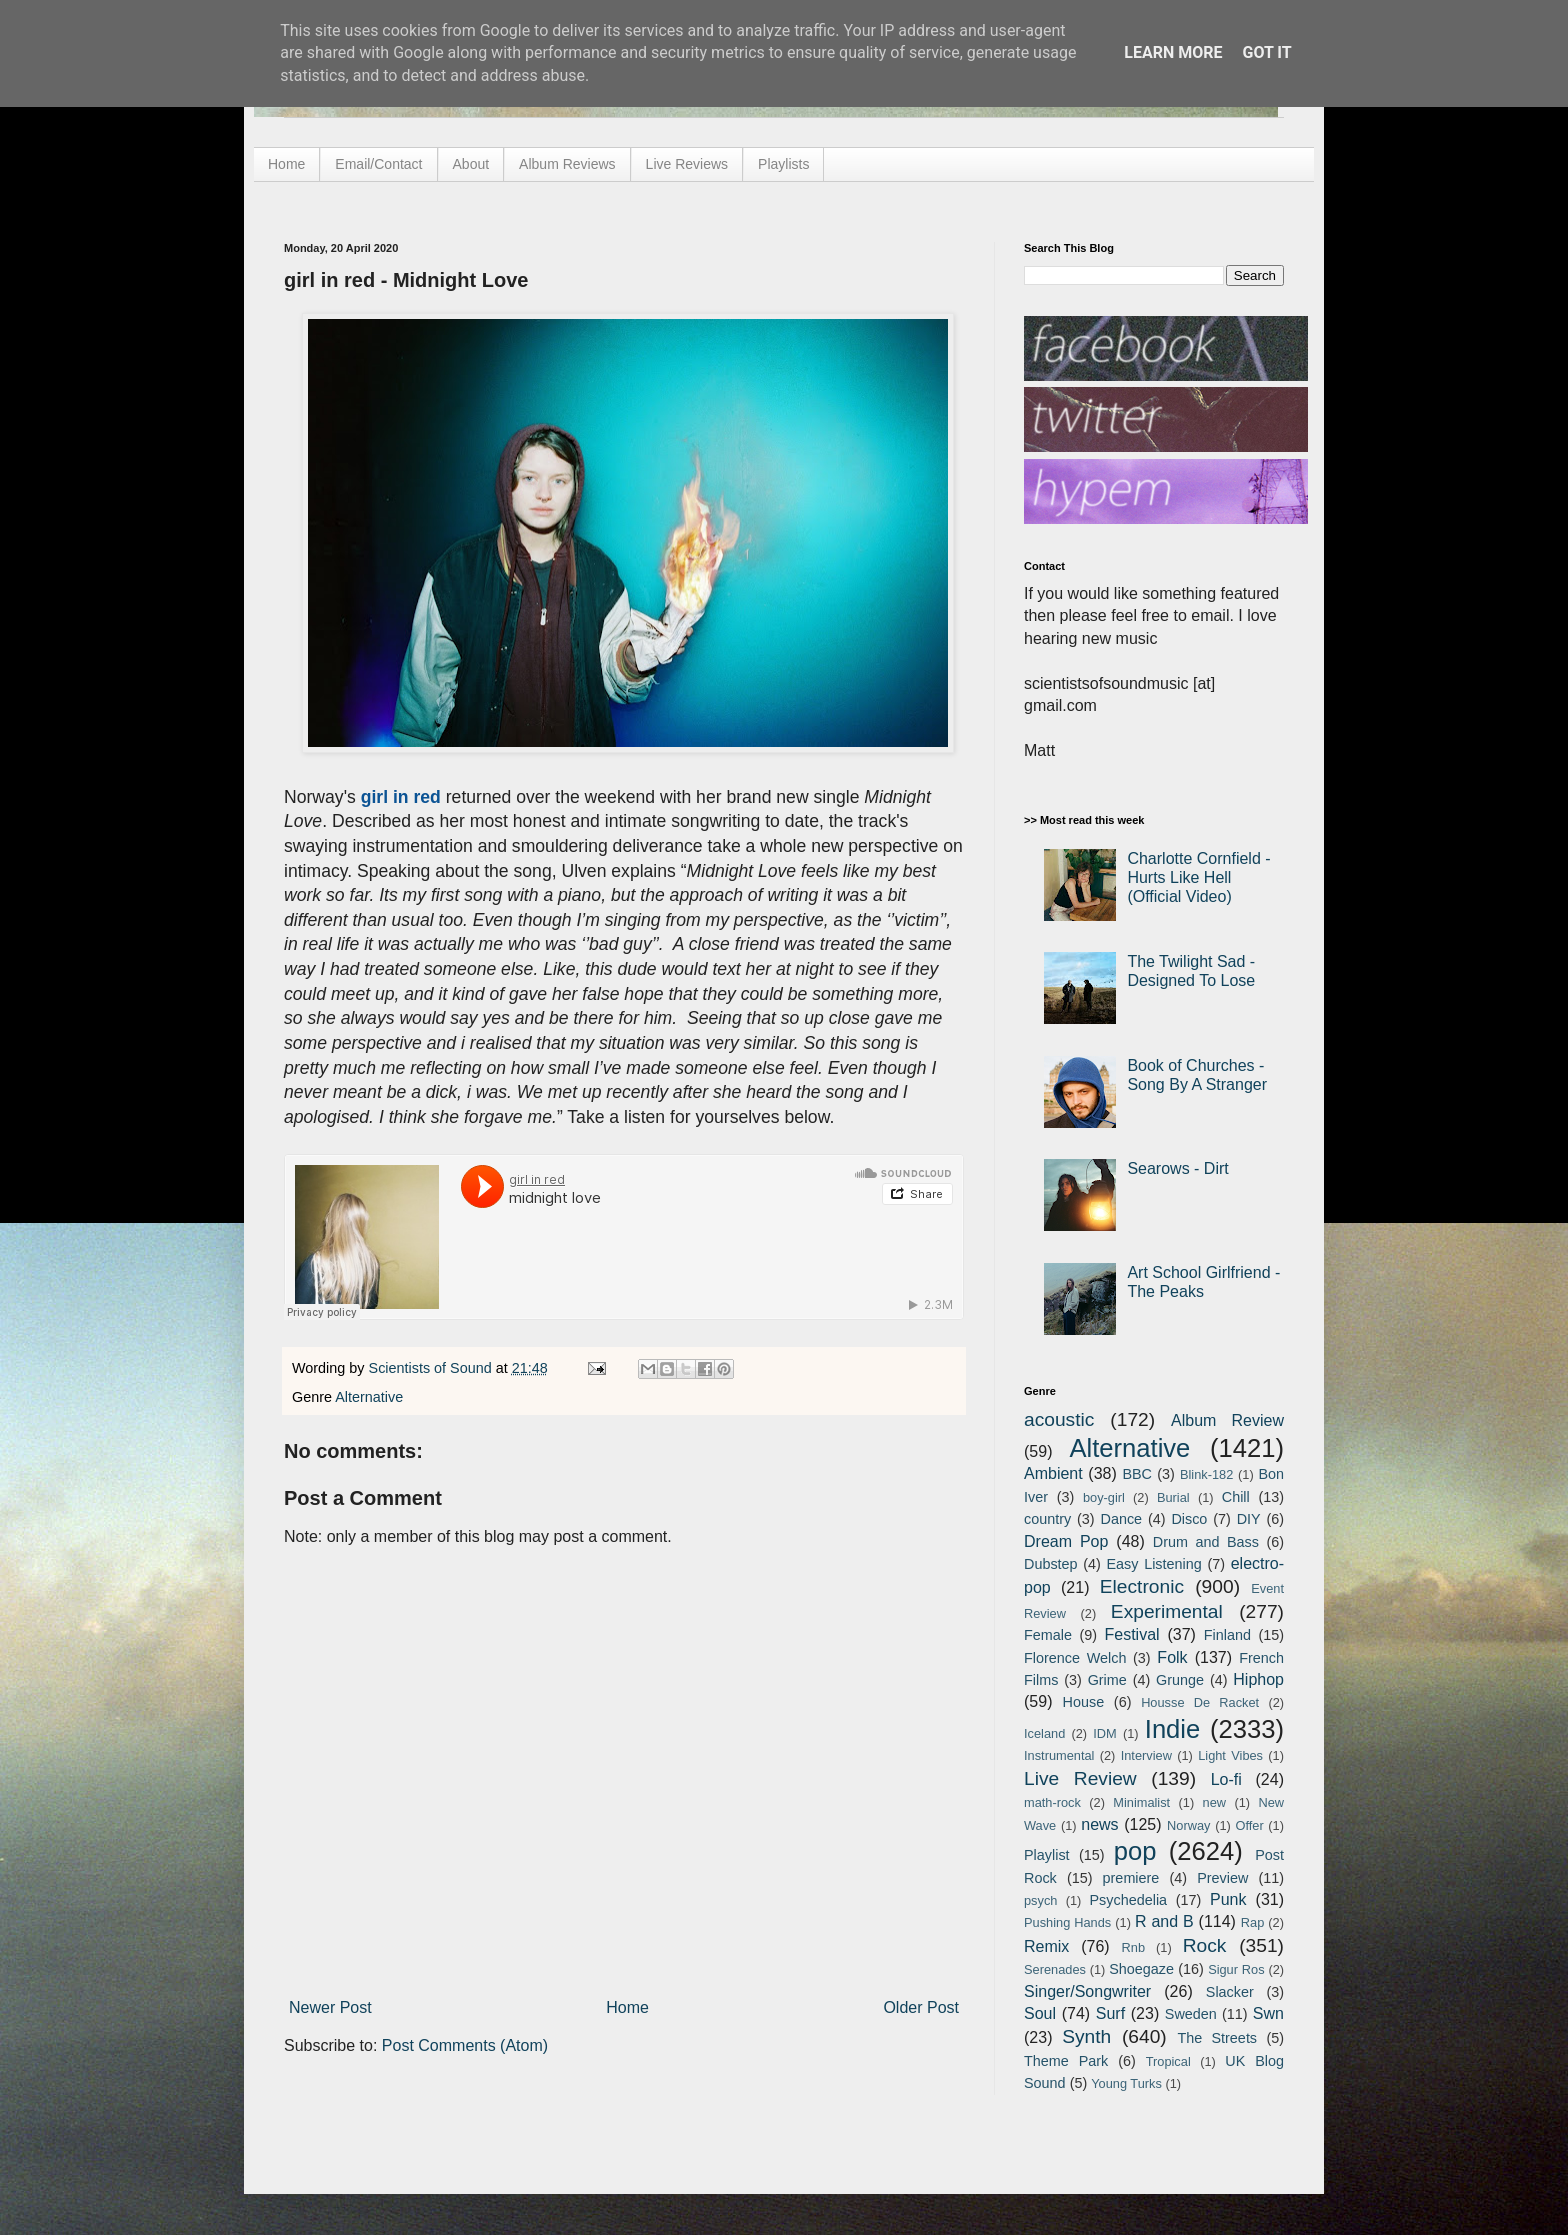 The image size is (1568, 2235). What do you see at coordinates (1142, 1586) in the screenshot?
I see `Electronic` at bounding box center [1142, 1586].